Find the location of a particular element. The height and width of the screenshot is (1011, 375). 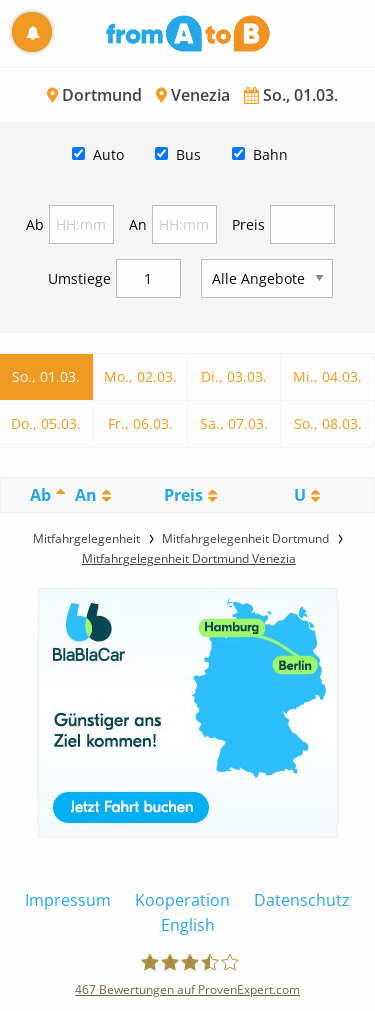

Datenschutz is located at coordinates (302, 900).